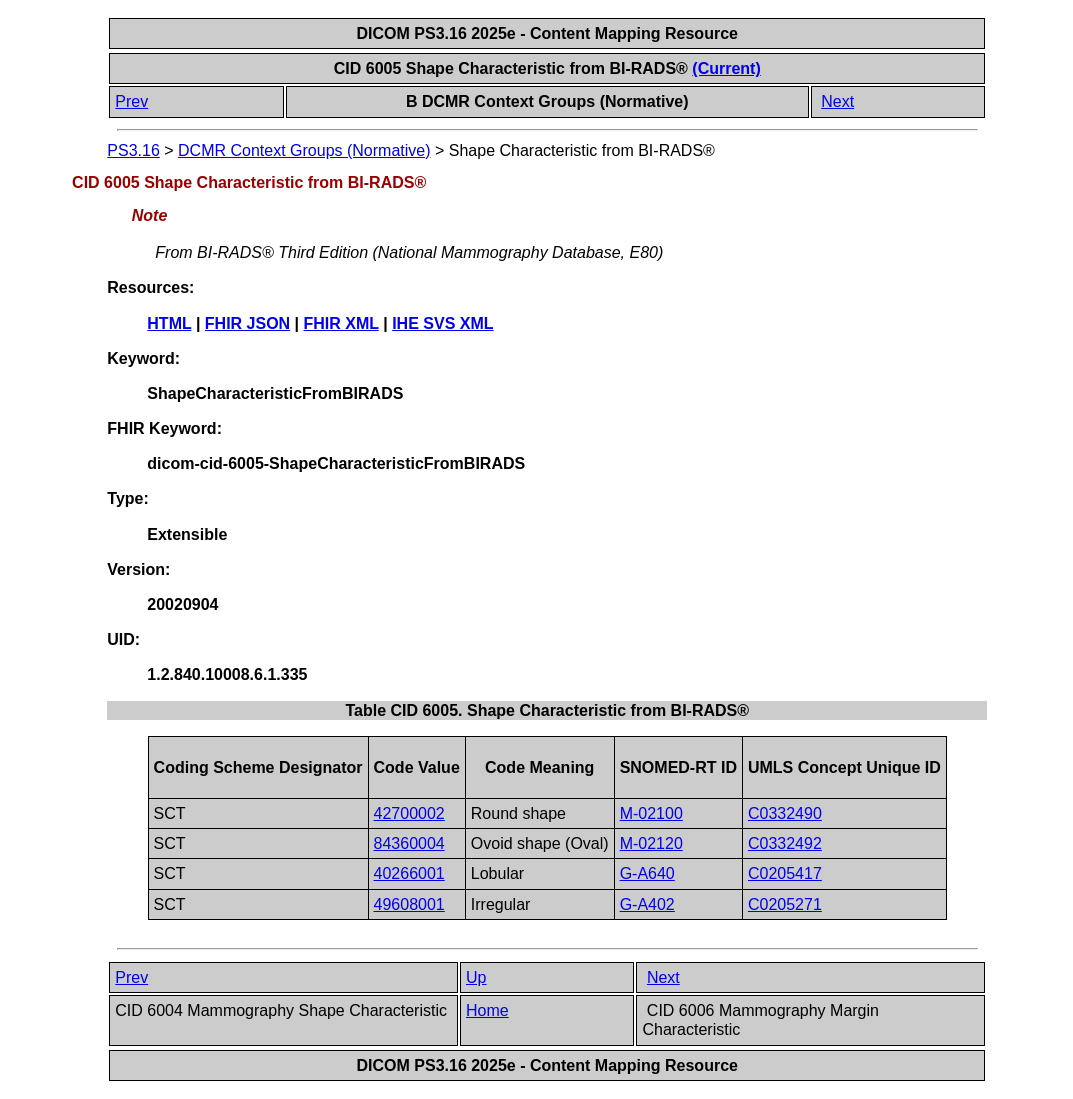 This screenshot has width=1073, height=1099. What do you see at coordinates (785, 904) in the screenshot?
I see `C0205271` at bounding box center [785, 904].